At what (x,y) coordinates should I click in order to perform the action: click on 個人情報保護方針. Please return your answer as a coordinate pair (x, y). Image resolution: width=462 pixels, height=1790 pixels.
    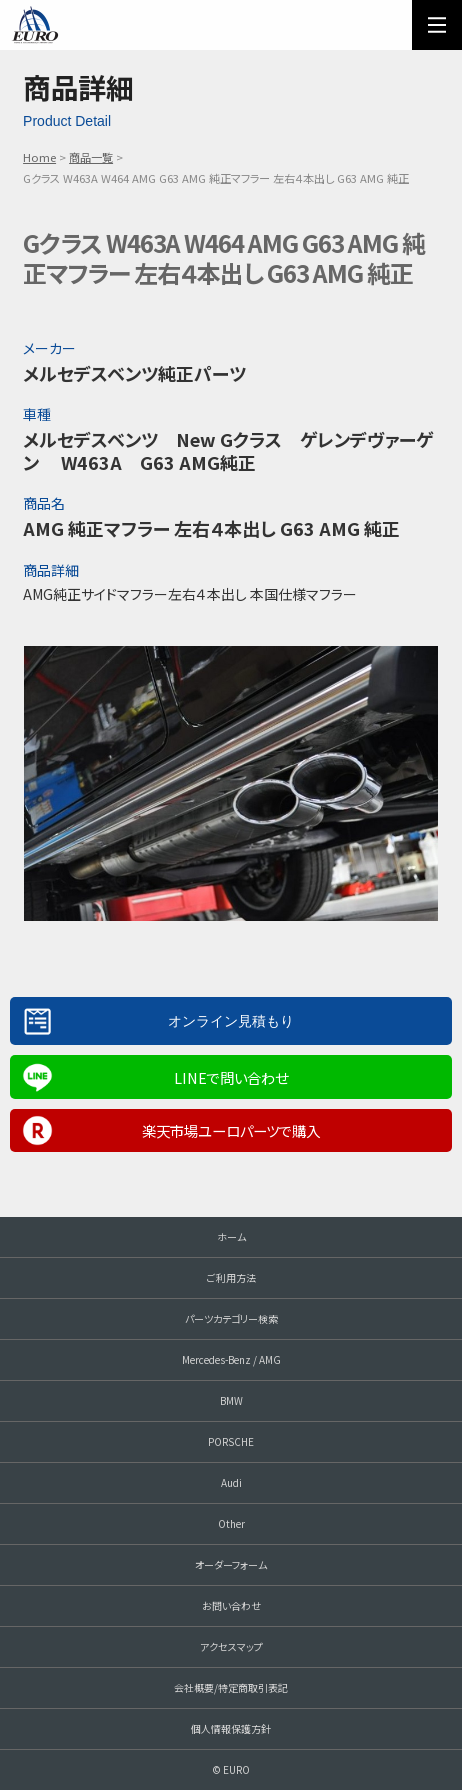
    Looking at the image, I should click on (231, 1728).